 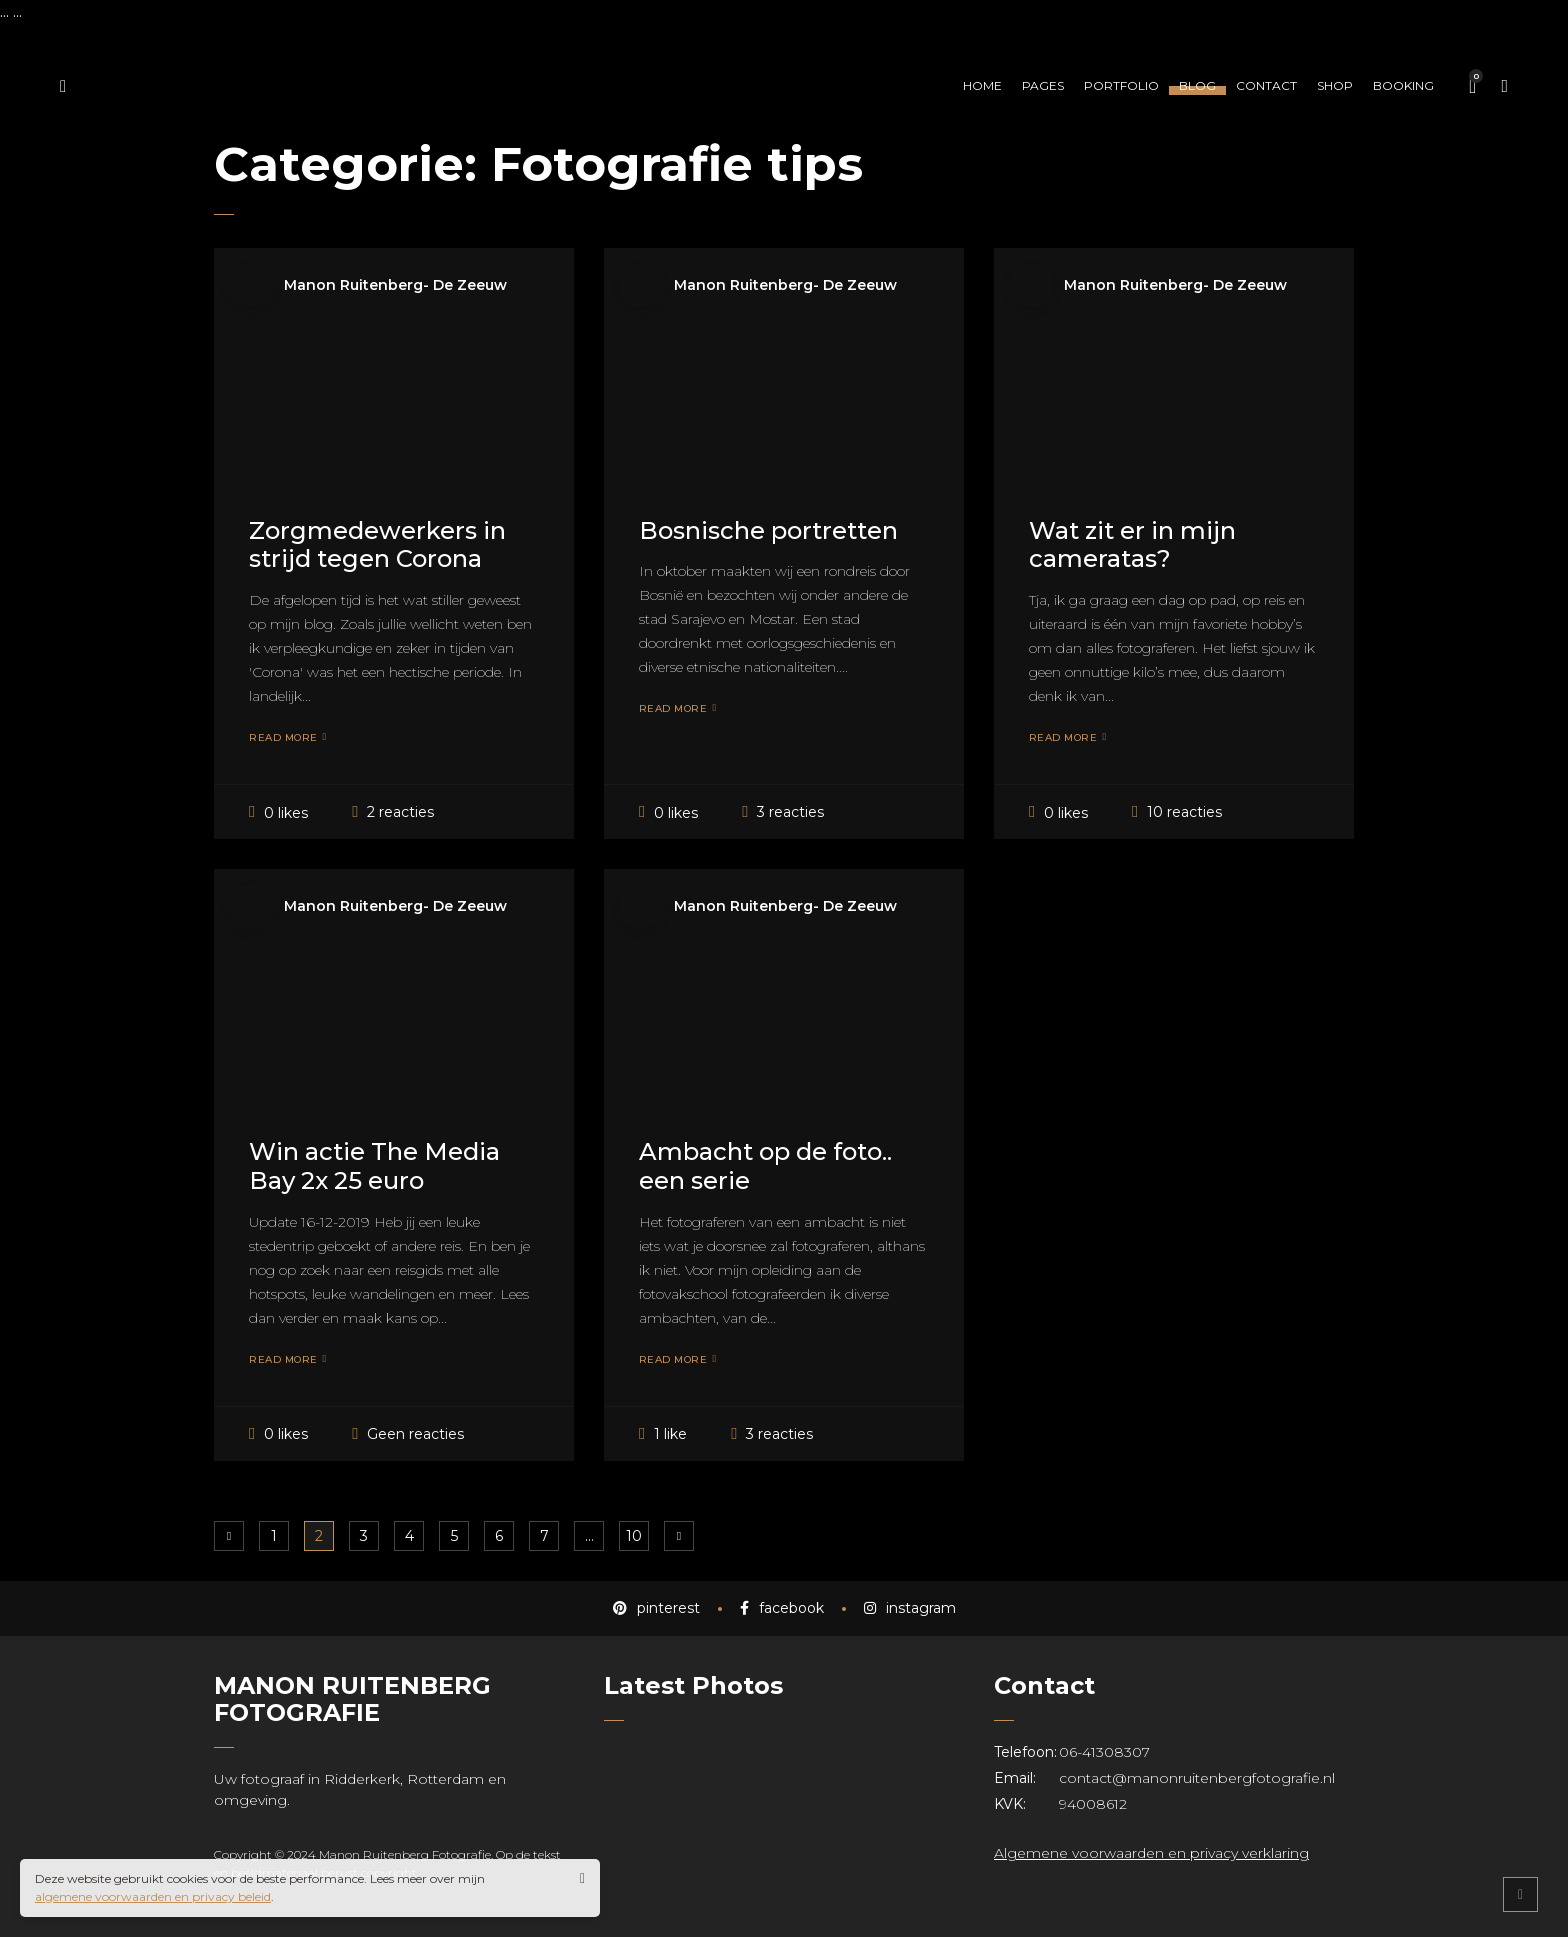 What do you see at coordinates (1184, 812) in the screenshot?
I see `10 reacties` at bounding box center [1184, 812].